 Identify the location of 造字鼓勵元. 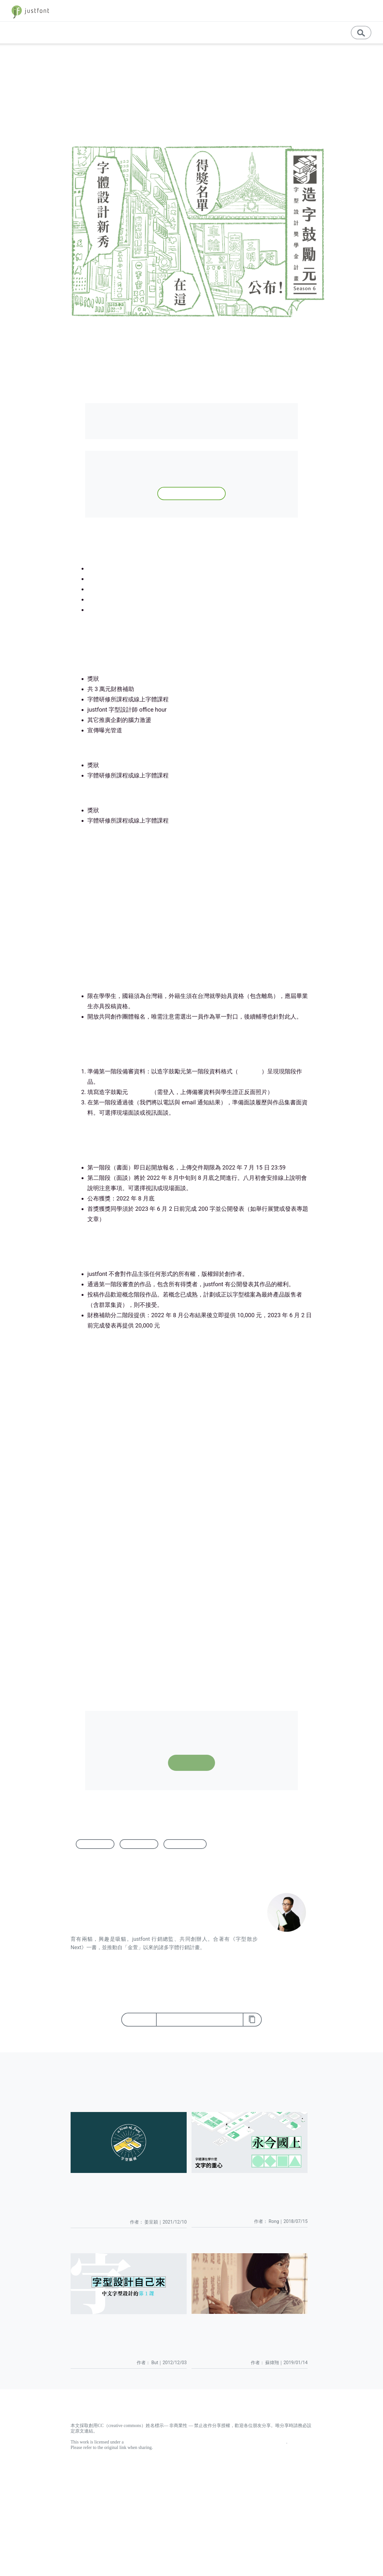
(185, 1844).